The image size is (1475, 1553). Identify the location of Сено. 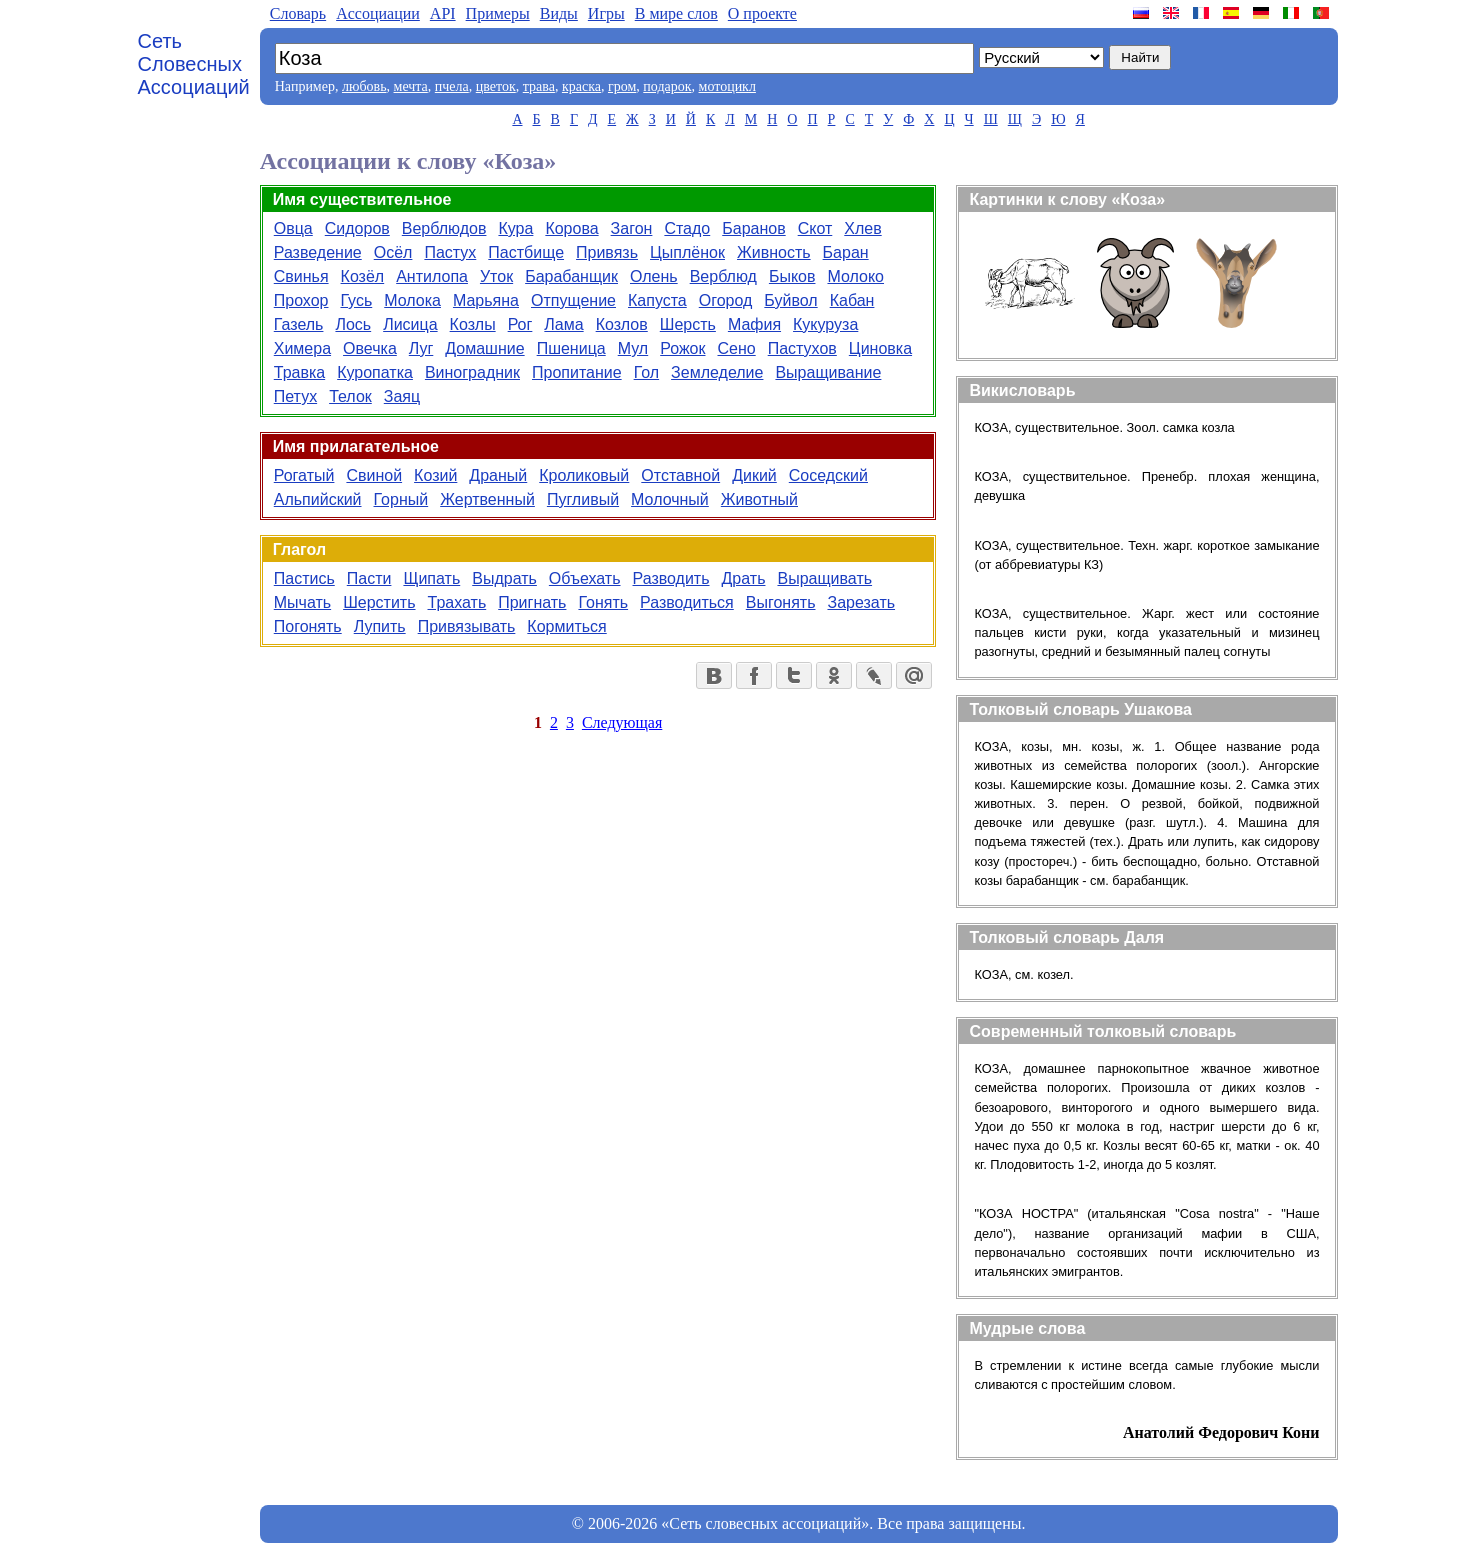
(737, 348).